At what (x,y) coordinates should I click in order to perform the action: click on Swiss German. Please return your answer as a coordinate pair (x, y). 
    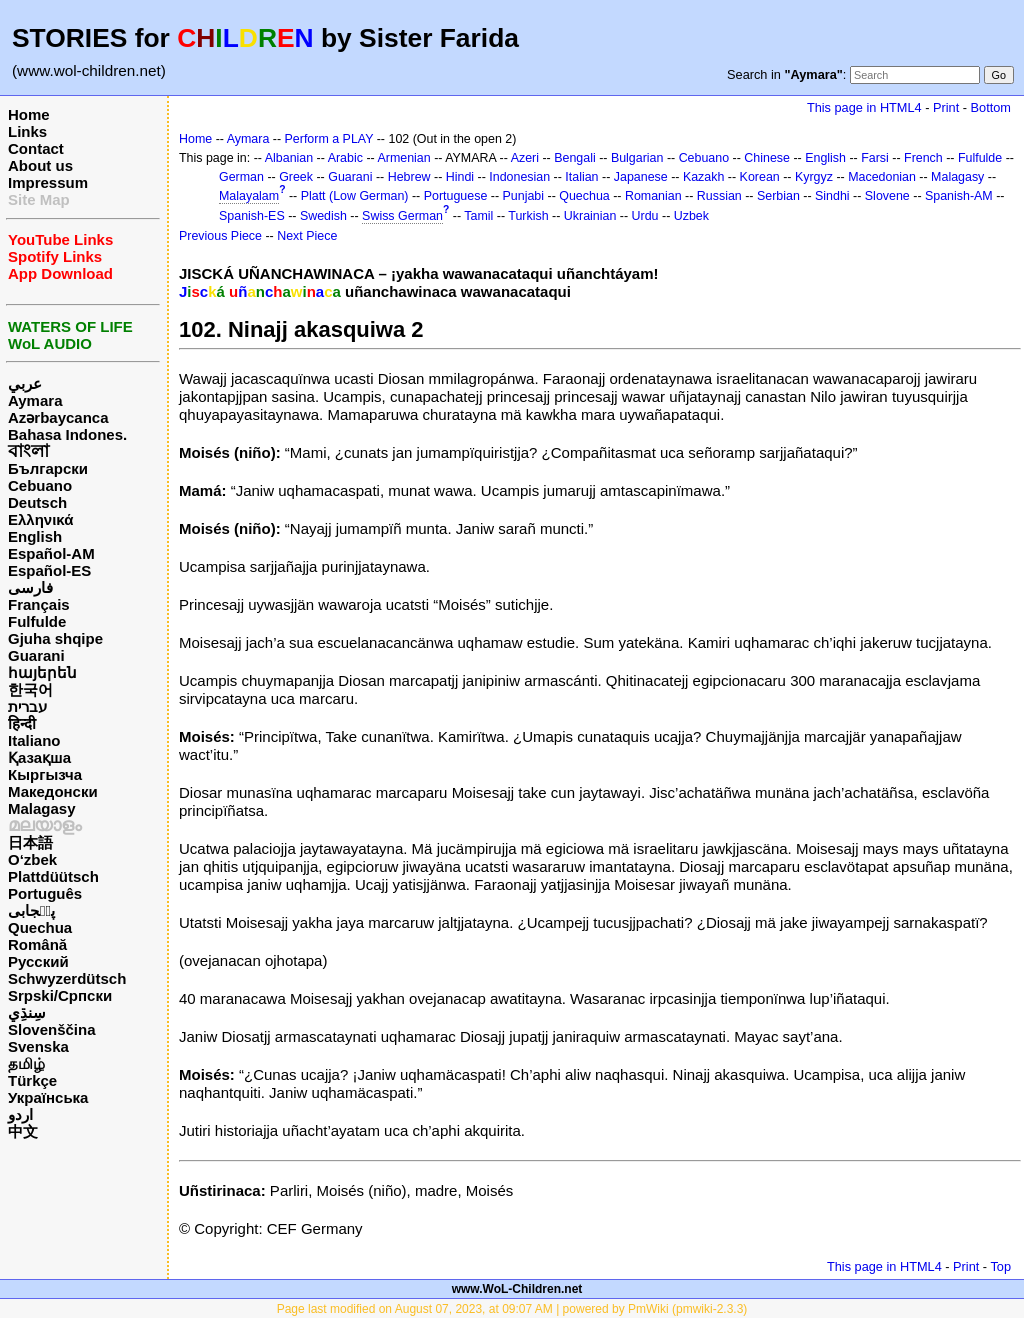
    Looking at the image, I should click on (402, 216).